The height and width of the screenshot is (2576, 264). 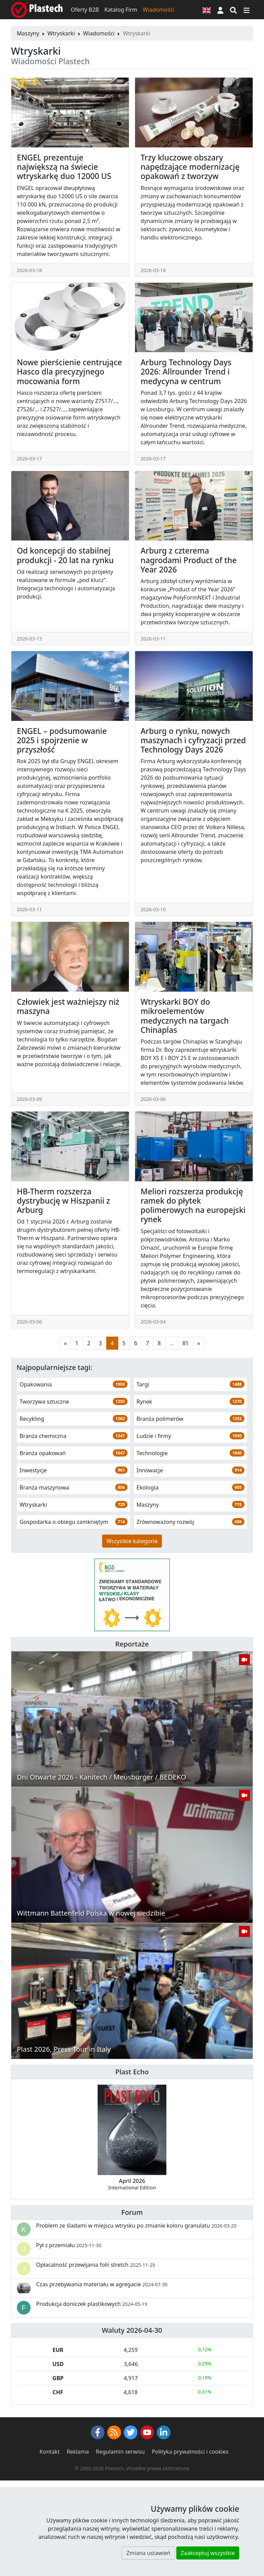 I want to click on [Przełącz nawigację], so click(x=246, y=9).